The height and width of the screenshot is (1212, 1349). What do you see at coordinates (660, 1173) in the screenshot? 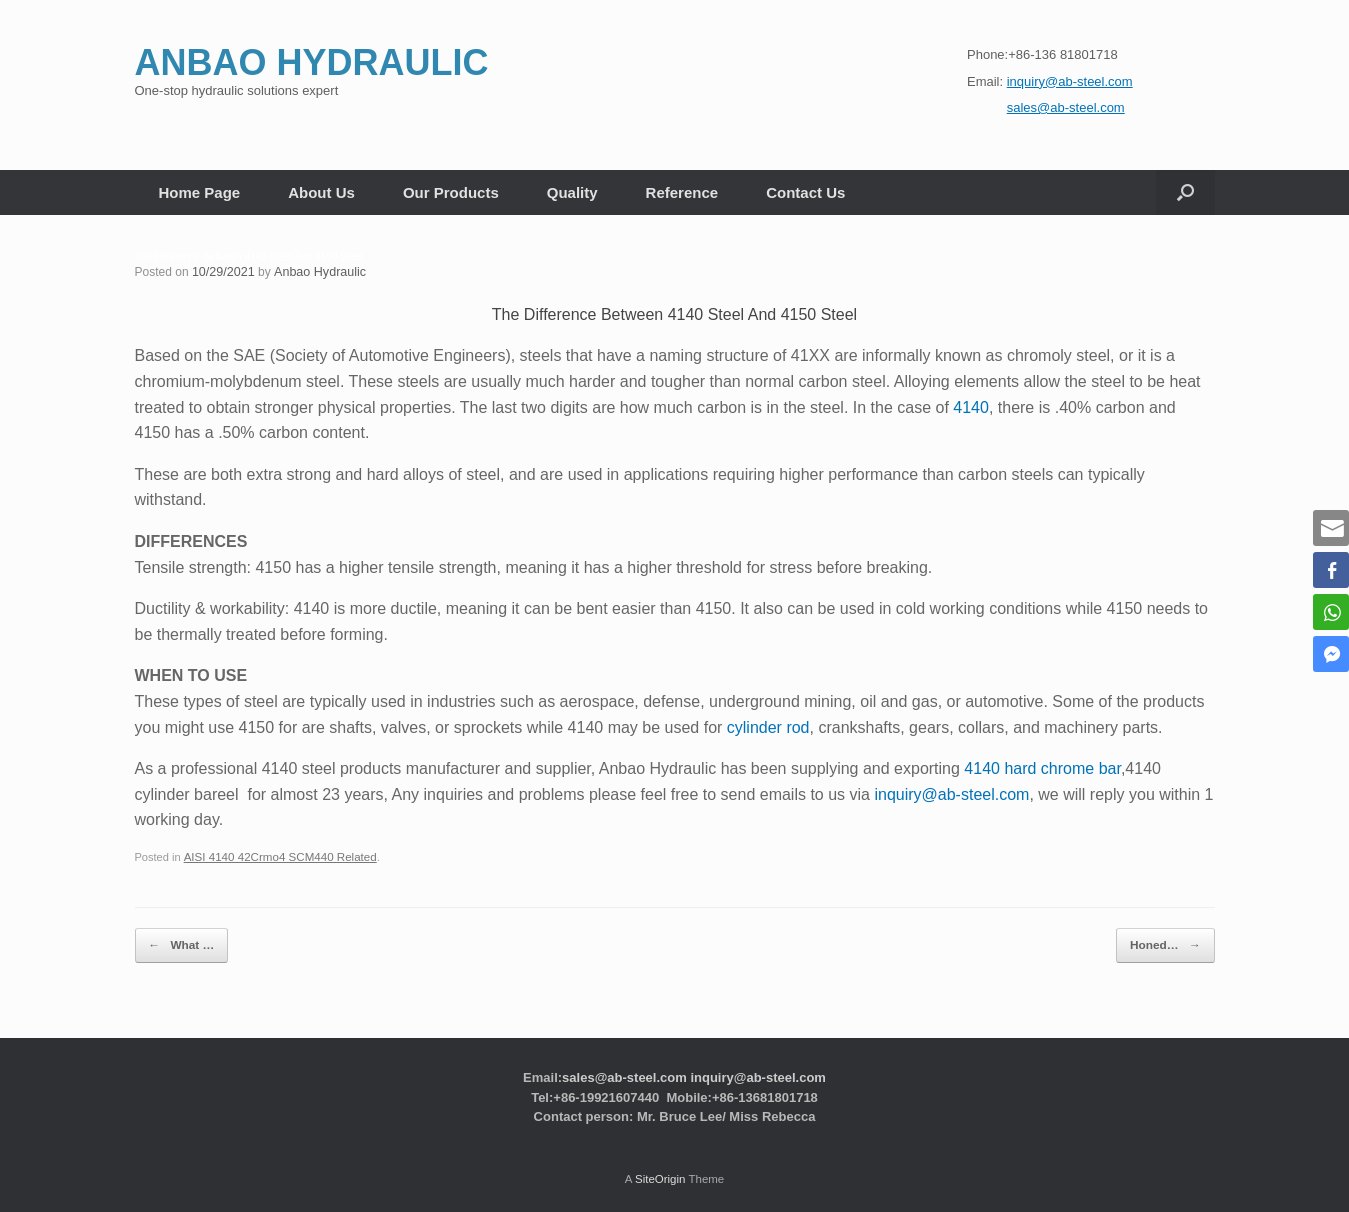
I see `SiteOrigin` at bounding box center [660, 1173].